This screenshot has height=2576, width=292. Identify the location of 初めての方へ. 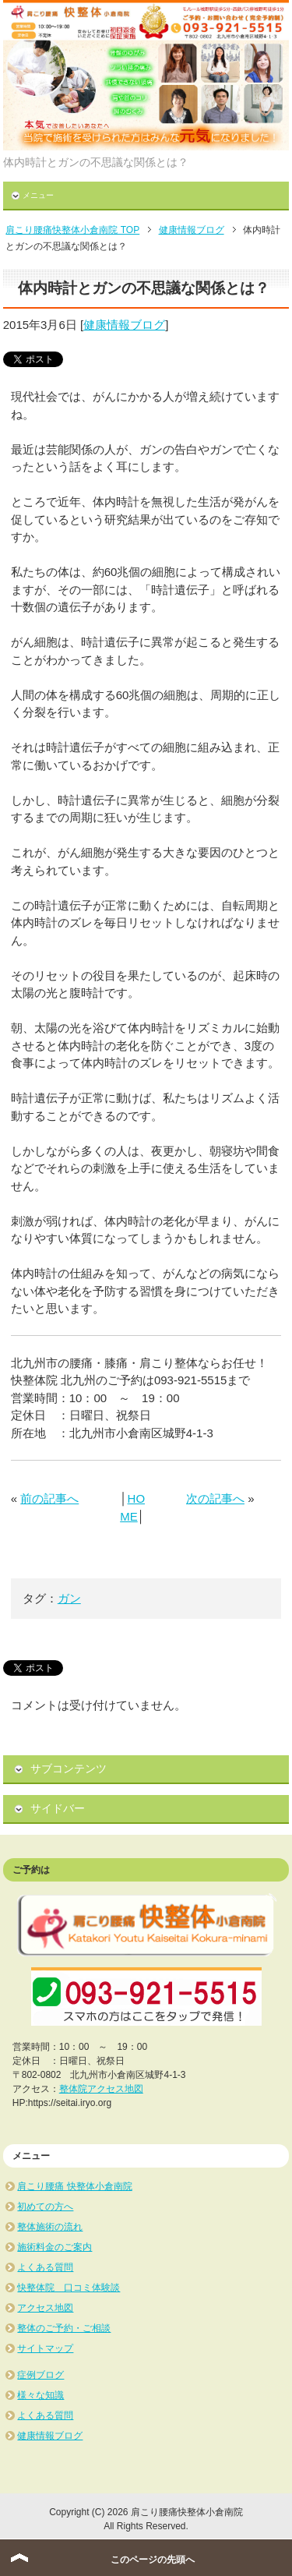
(45, 2206).